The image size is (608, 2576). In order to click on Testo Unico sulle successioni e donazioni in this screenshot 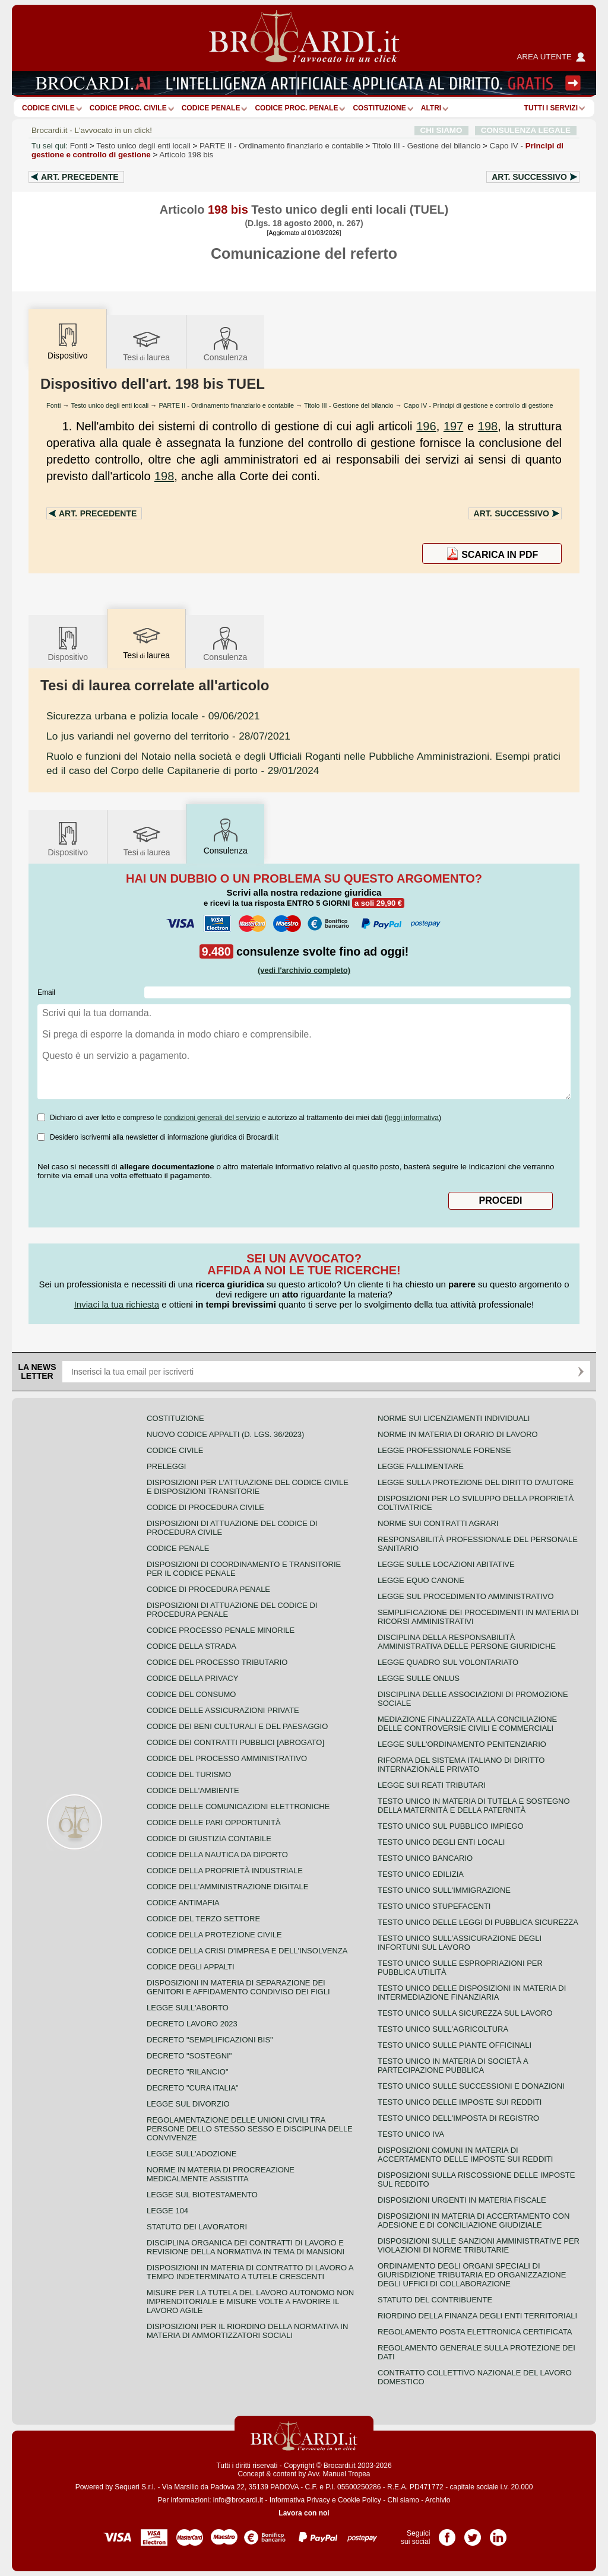, I will do `click(471, 2086)`.